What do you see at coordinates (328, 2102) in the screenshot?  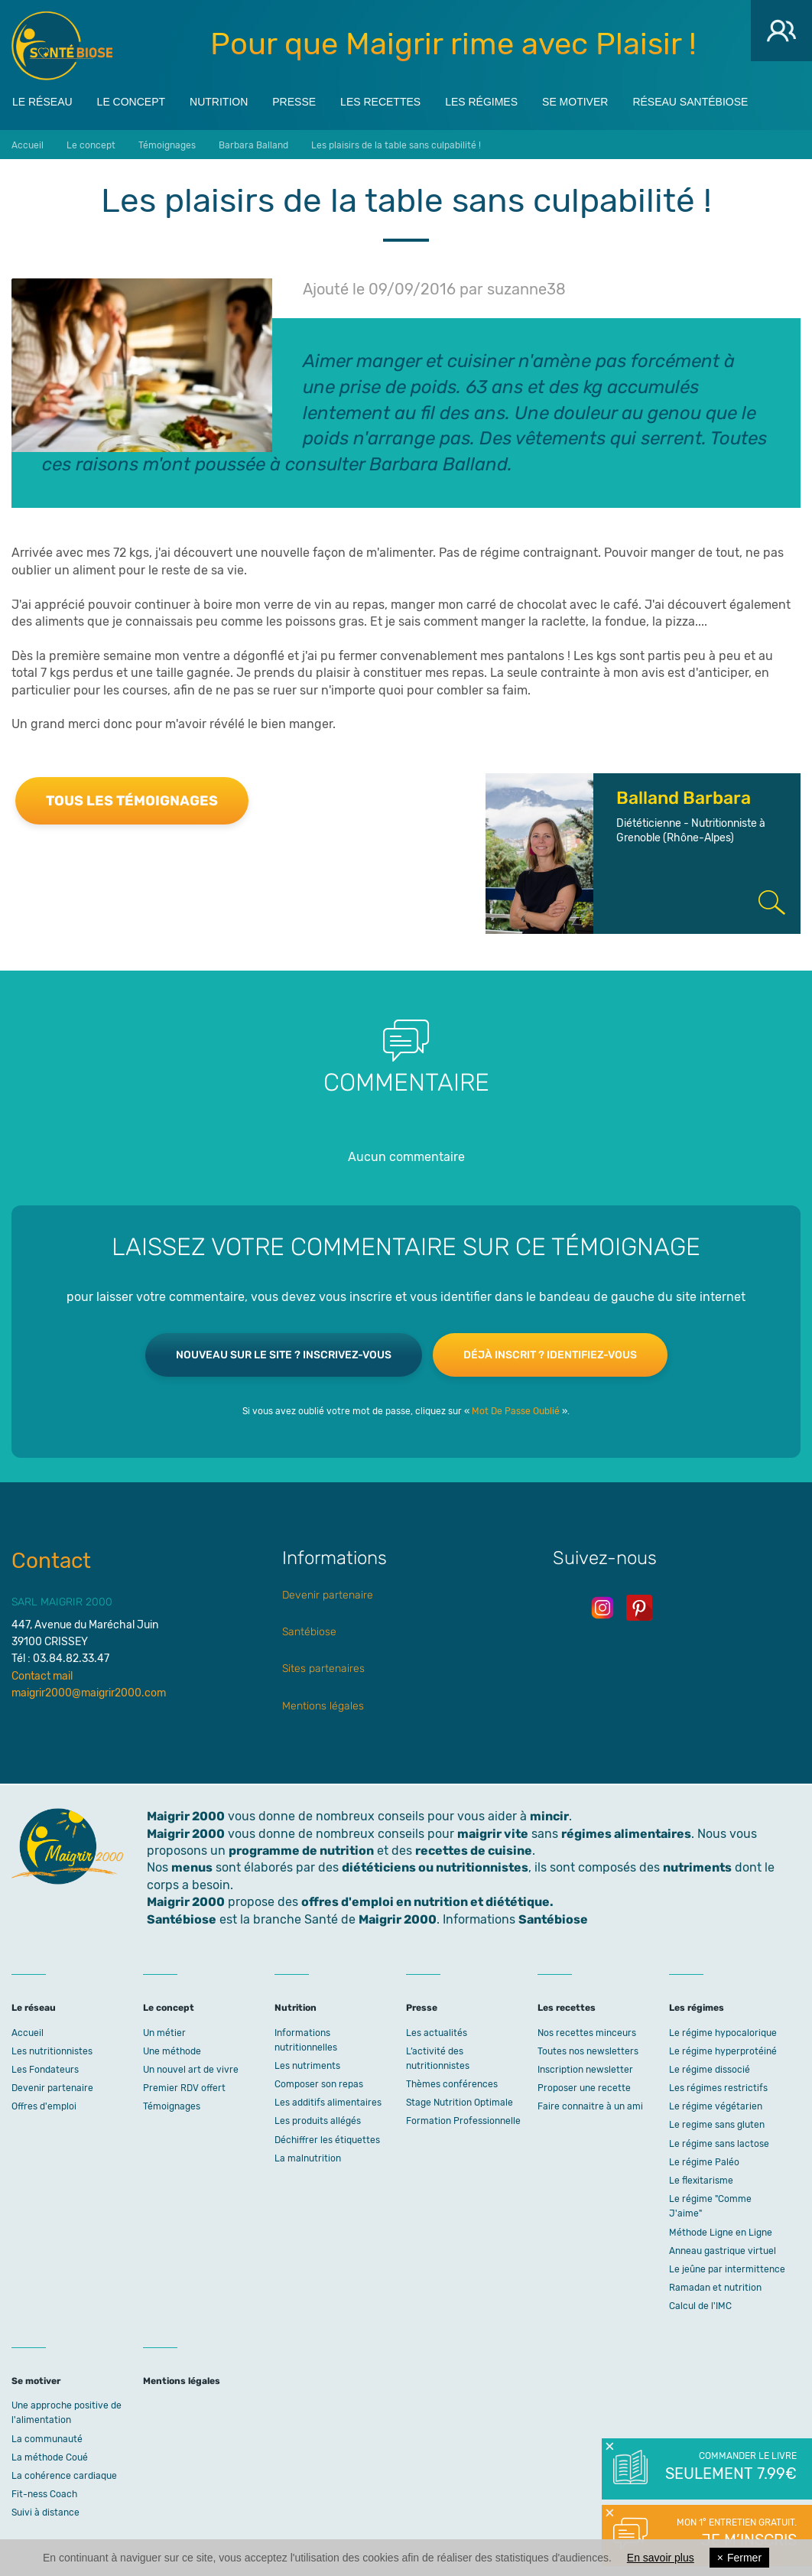 I see `Les additifs alimentaires` at bounding box center [328, 2102].